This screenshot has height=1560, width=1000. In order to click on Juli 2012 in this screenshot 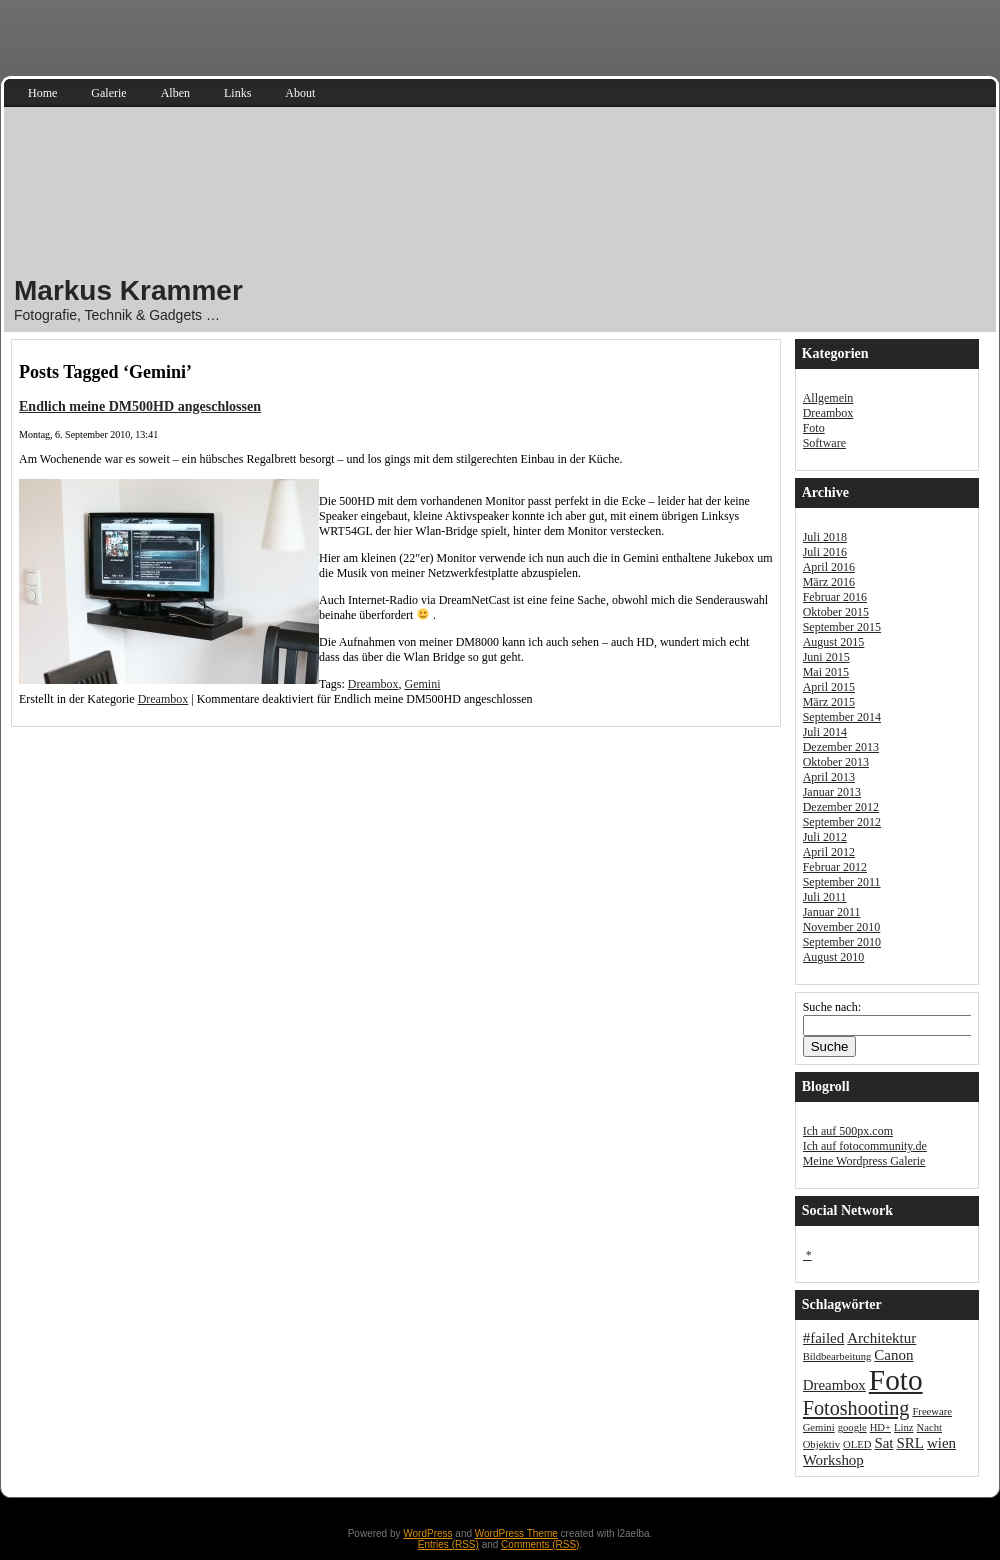, I will do `click(825, 837)`.